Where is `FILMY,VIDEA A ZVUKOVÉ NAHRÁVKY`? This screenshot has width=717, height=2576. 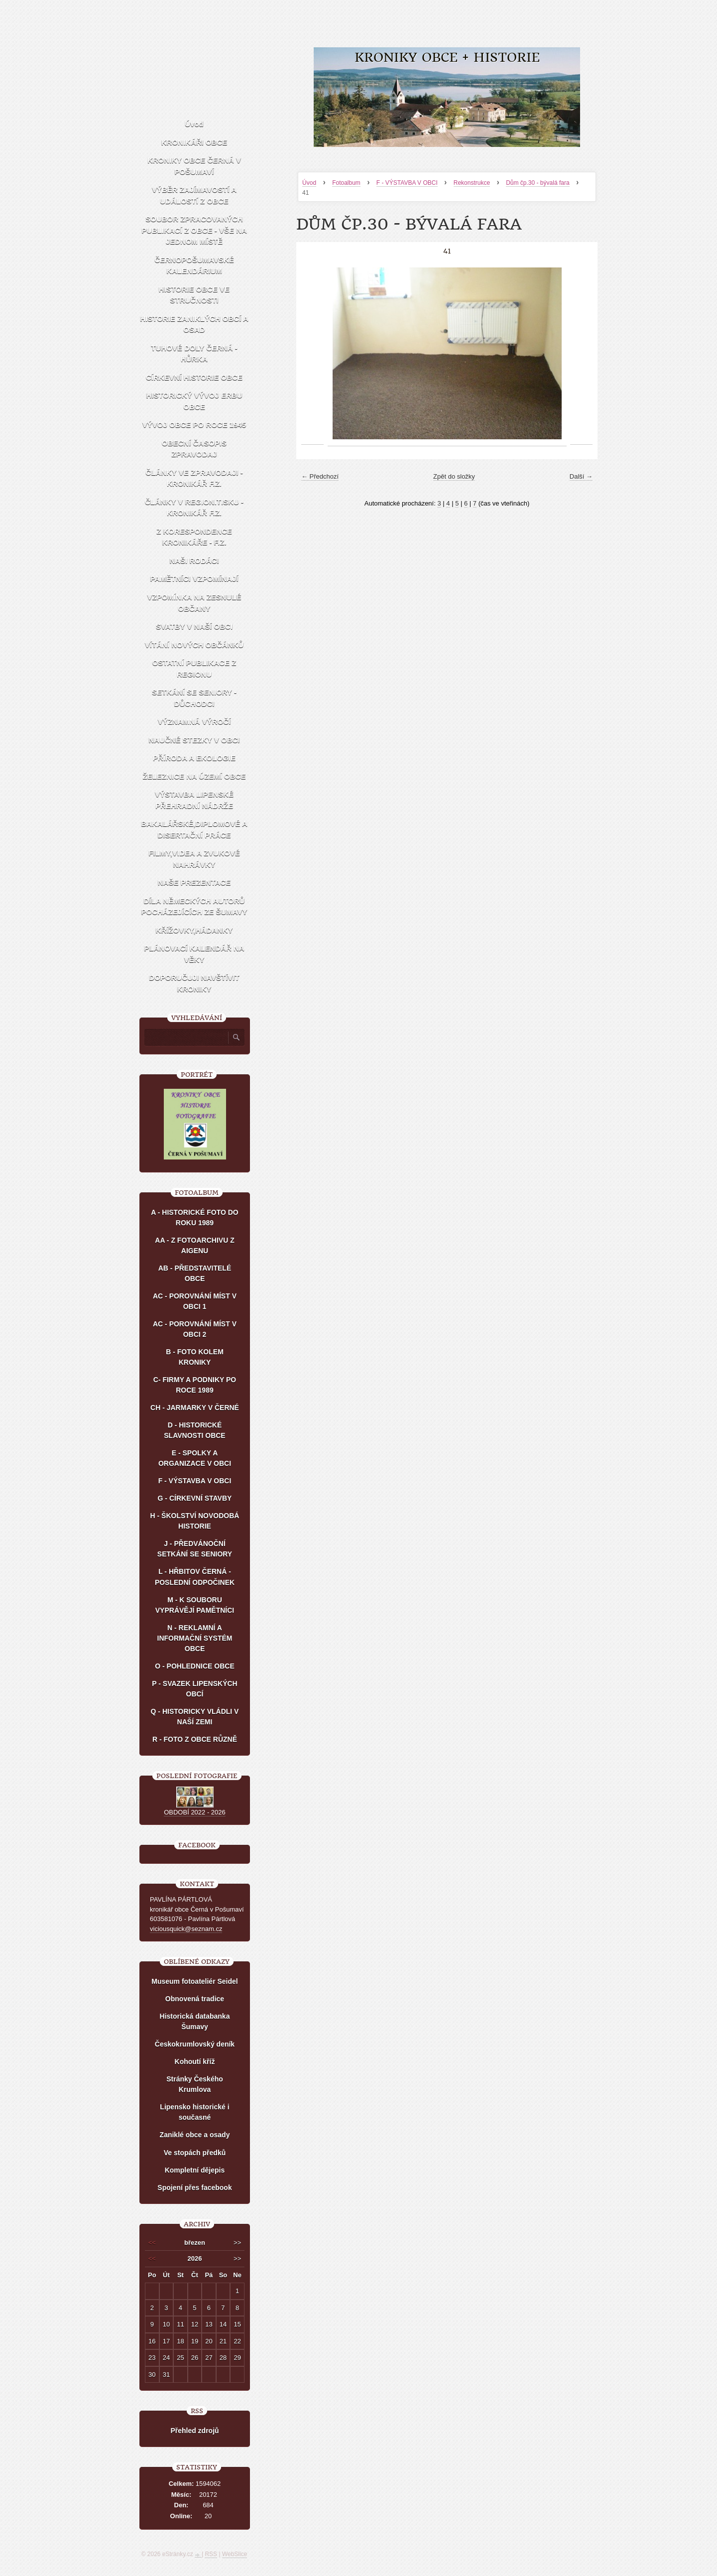
FILMY,VIDEA A ZVUKOVÉ NAHRÁVKY is located at coordinates (193, 859).